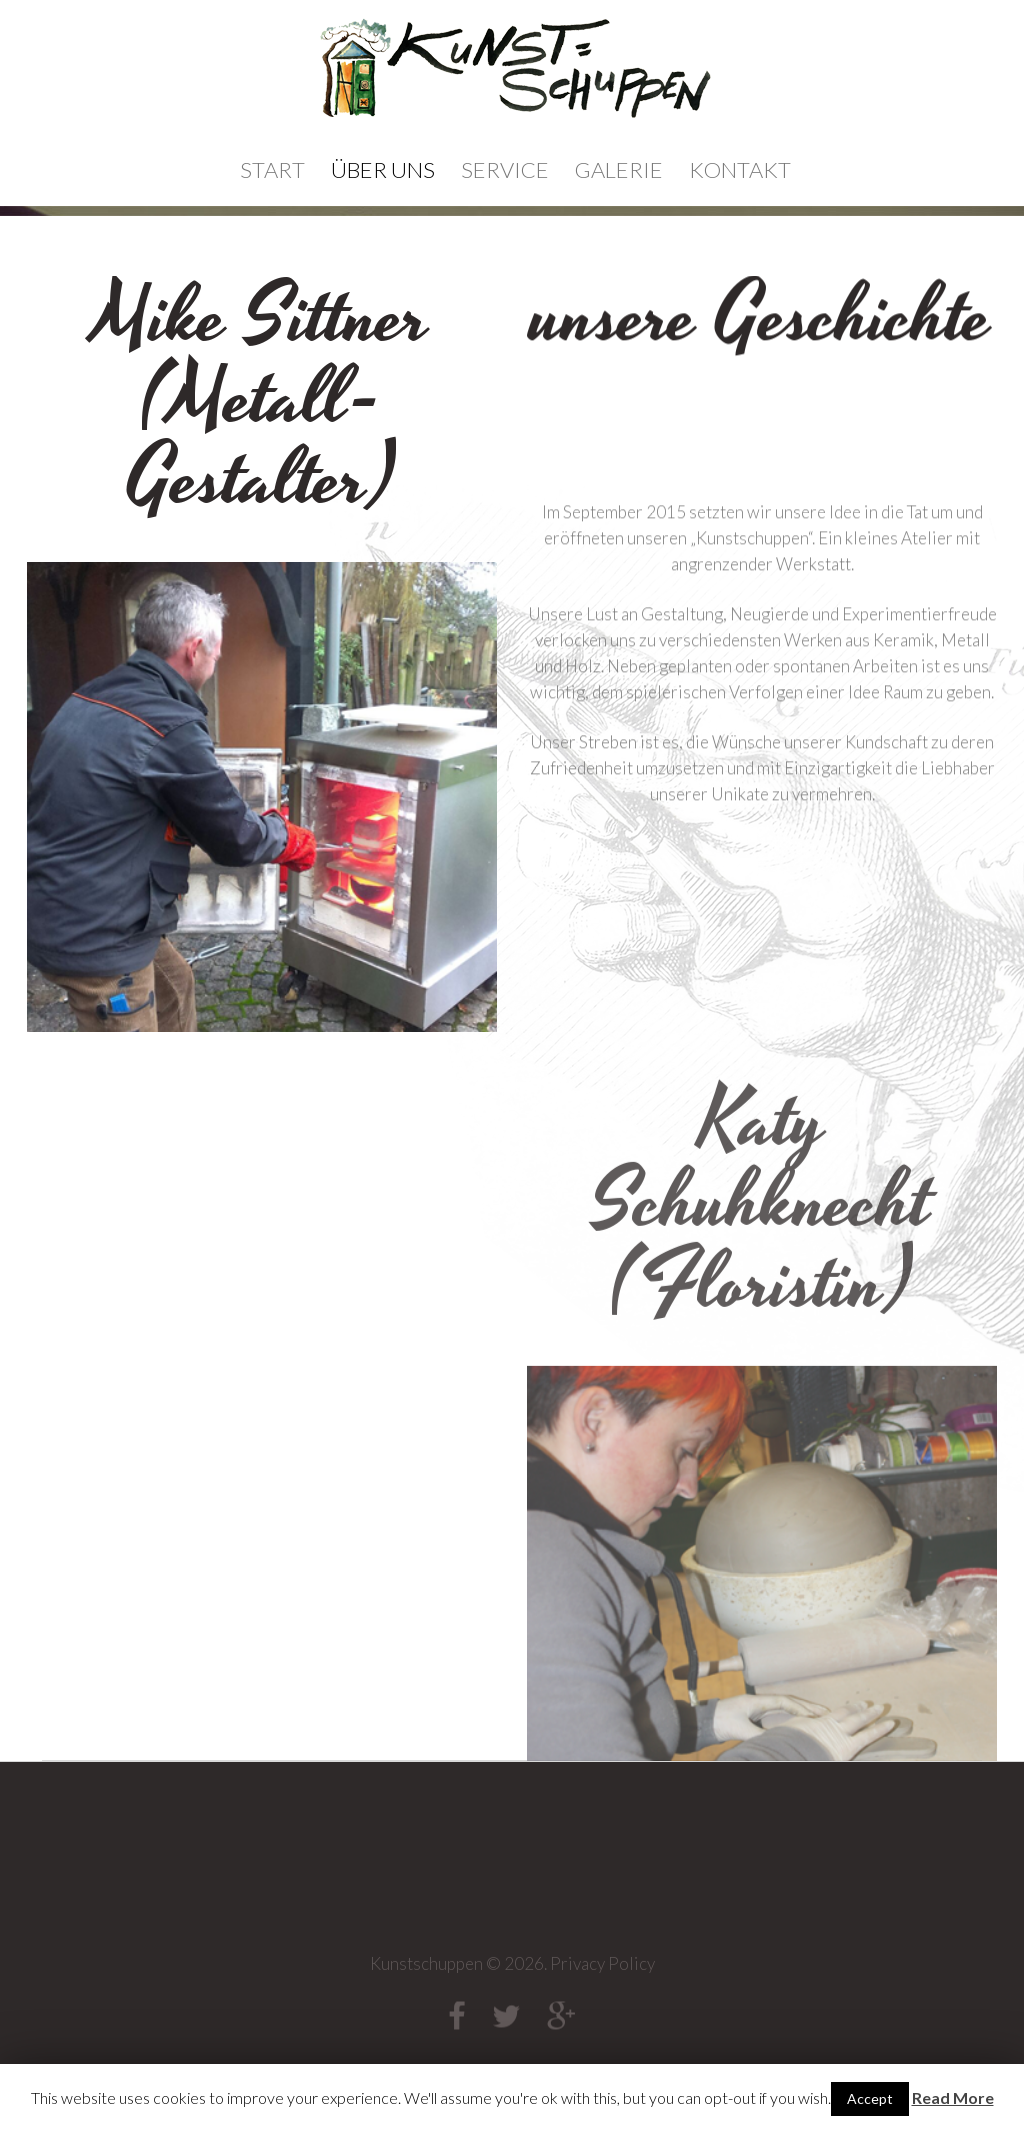  Describe the element at coordinates (602, 1969) in the screenshot. I see `Privacy Policy` at that location.